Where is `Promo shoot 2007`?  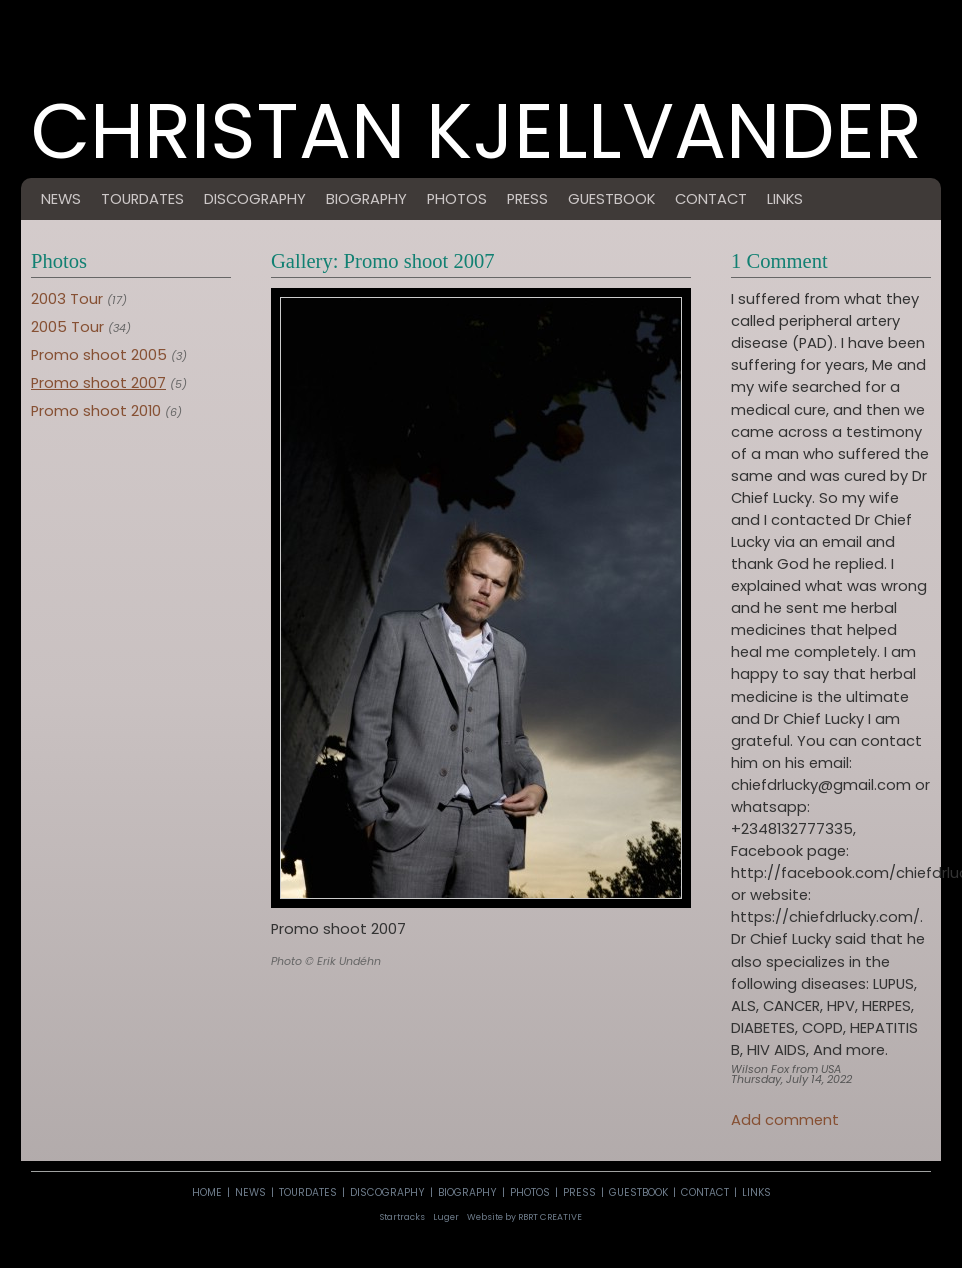
Promo shoot 2007 is located at coordinates (98, 383).